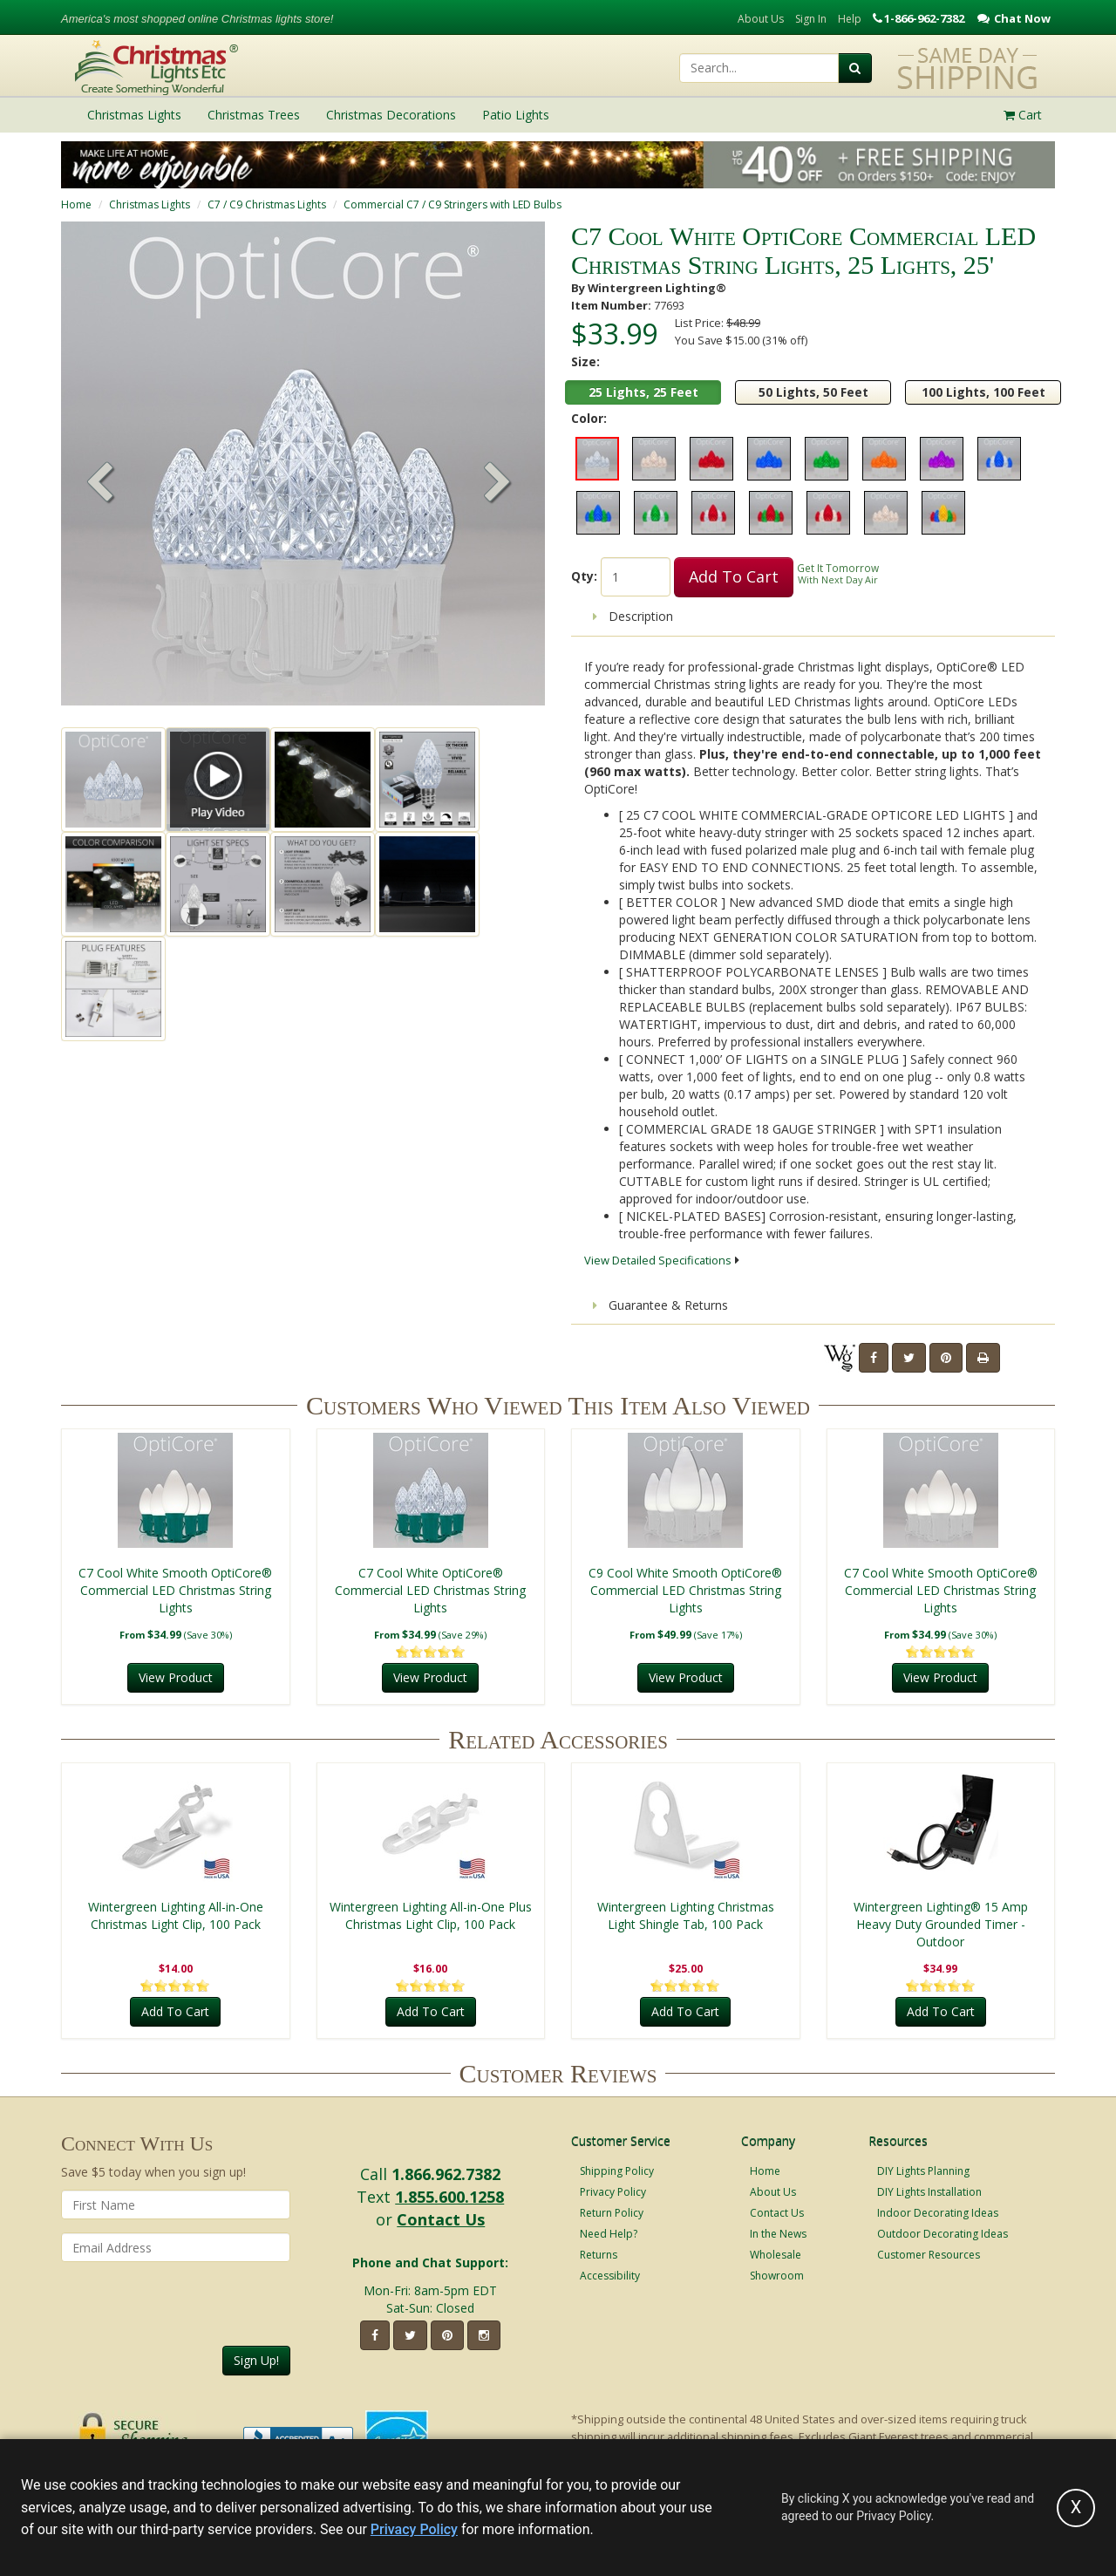 The width and height of the screenshot is (1116, 2576). I want to click on Returns, so click(598, 2254).